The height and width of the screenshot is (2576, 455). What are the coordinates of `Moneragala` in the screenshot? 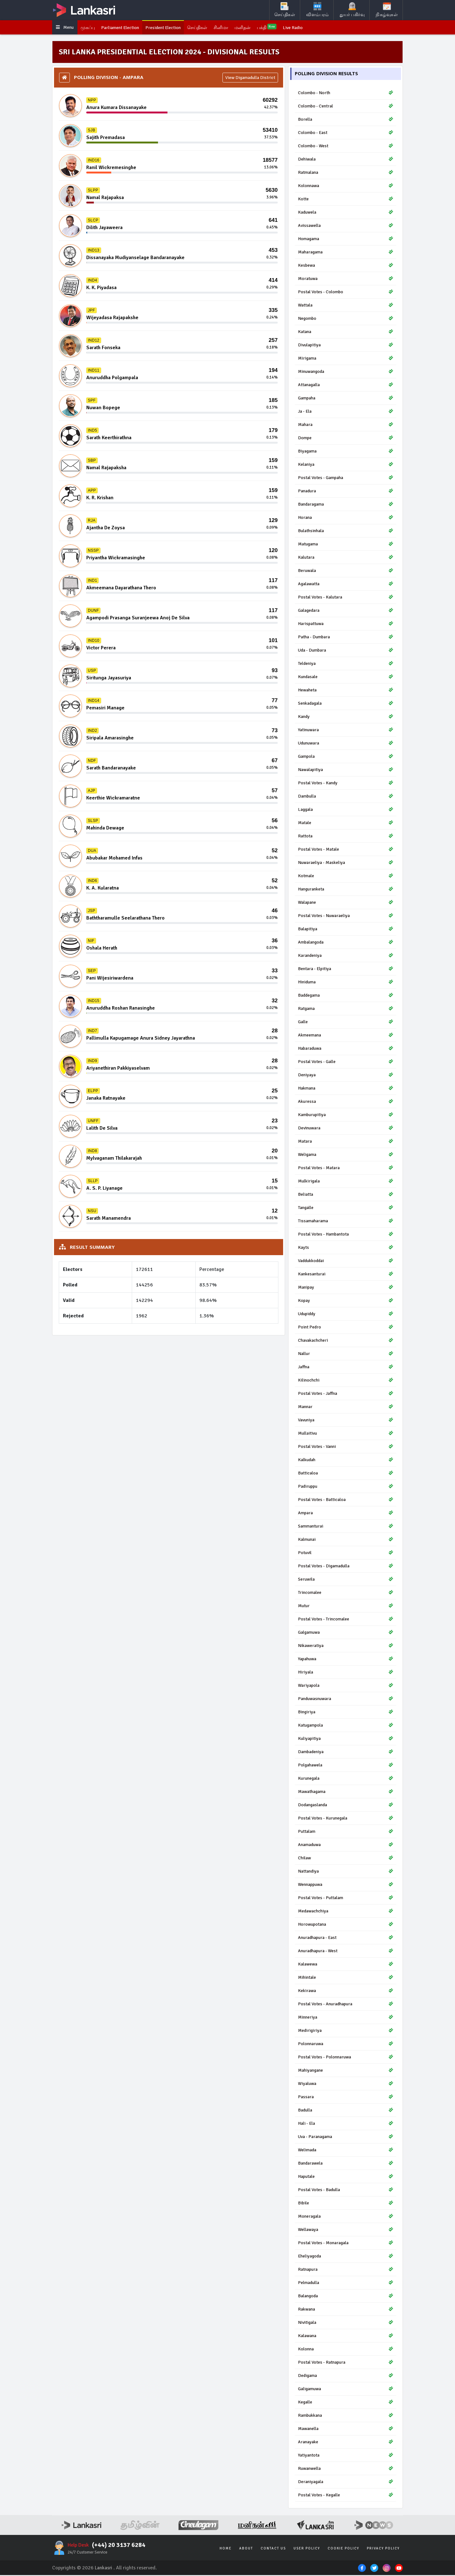 It's located at (345, 2217).